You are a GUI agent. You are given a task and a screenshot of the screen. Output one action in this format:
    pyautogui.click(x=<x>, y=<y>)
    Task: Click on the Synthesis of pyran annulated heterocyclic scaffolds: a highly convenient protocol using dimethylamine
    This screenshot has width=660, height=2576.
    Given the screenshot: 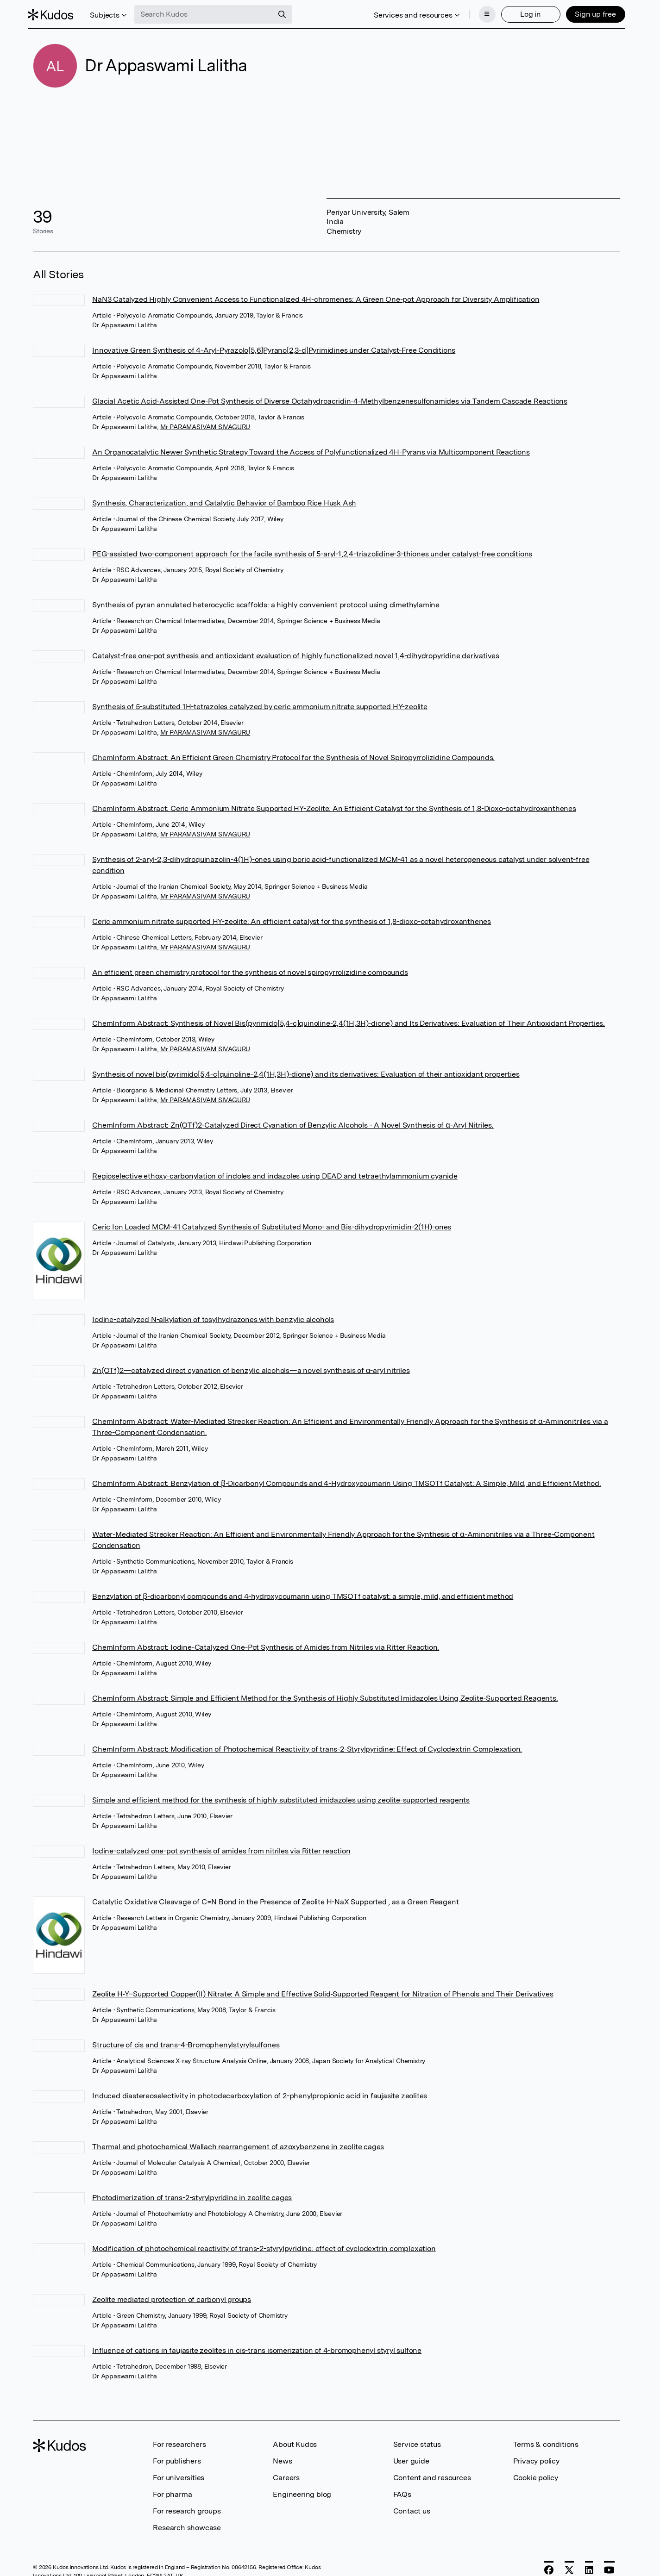 What is the action you would take?
    pyautogui.click(x=266, y=602)
    